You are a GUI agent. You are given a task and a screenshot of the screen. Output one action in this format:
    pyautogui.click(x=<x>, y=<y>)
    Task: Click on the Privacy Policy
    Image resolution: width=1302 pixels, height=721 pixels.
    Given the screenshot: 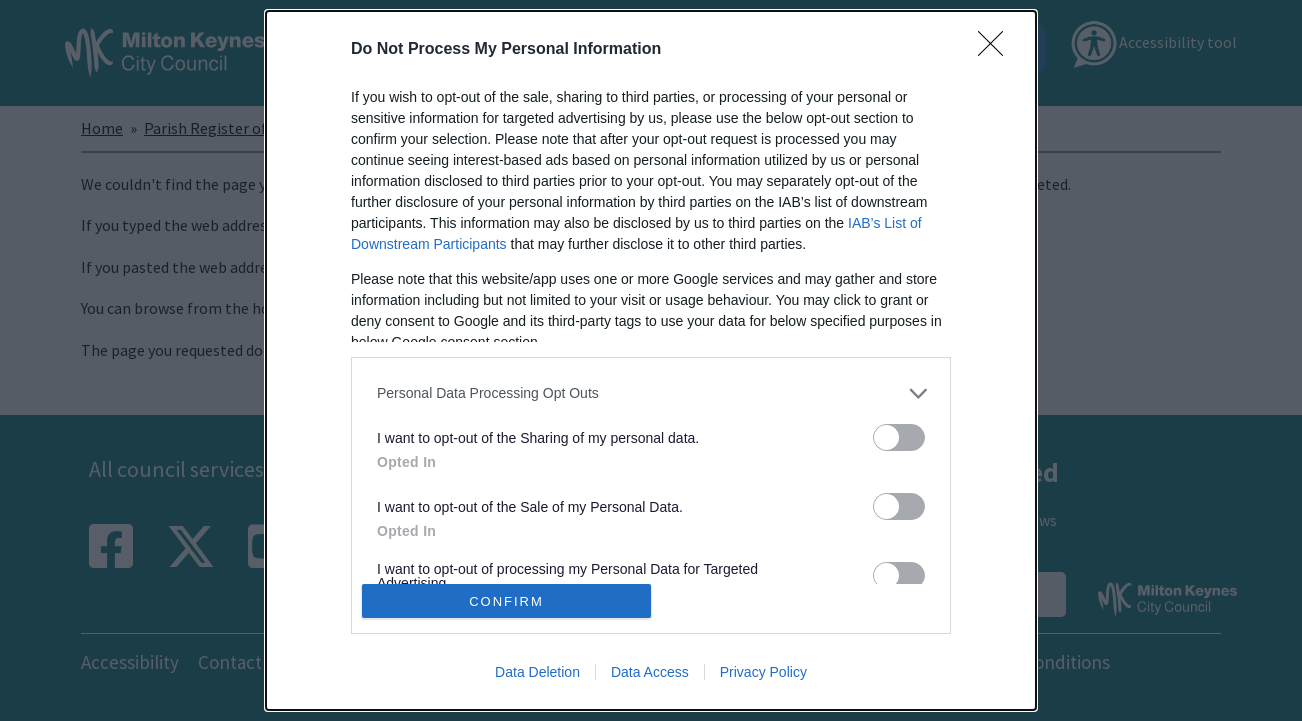 What is the action you would take?
    pyautogui.click(x=763, y=672)
    